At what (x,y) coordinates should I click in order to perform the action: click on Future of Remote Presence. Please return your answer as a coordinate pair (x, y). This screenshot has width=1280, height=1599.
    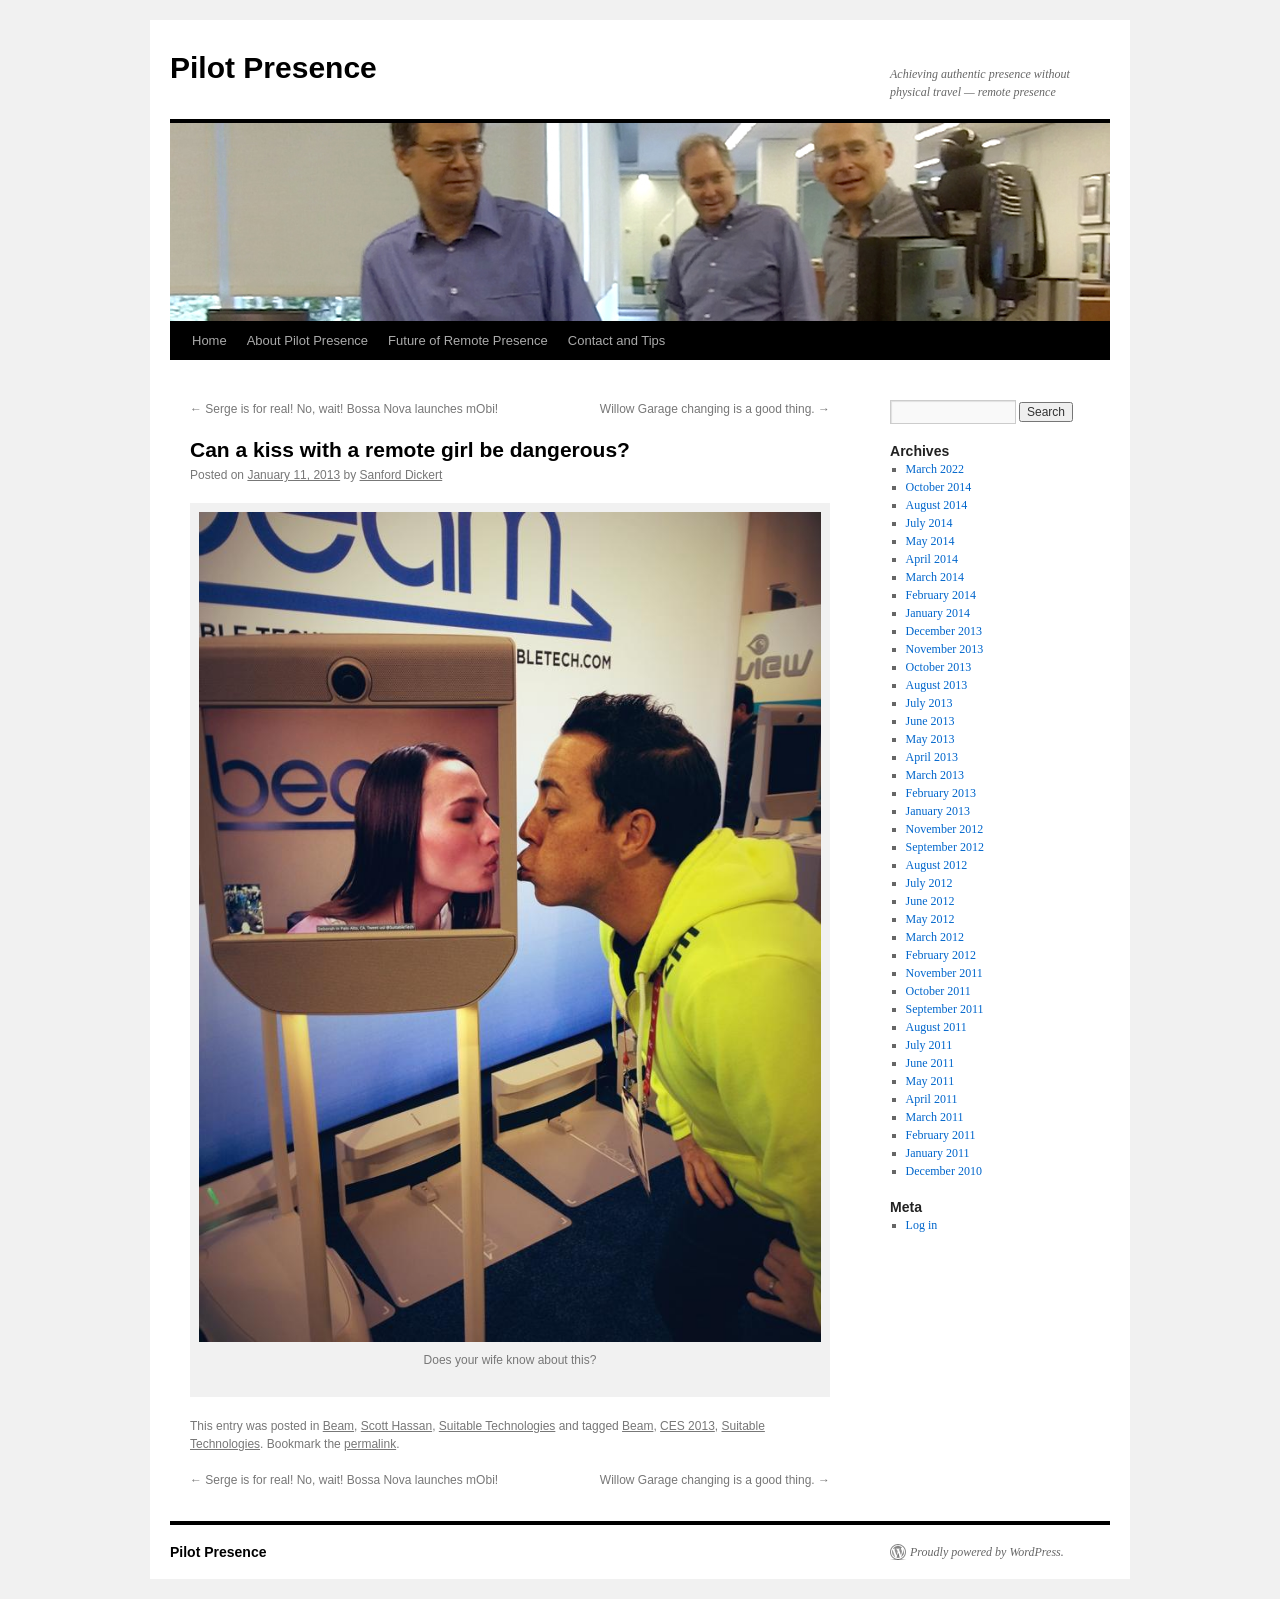
    Looking at the image, I should click on (468, 340).